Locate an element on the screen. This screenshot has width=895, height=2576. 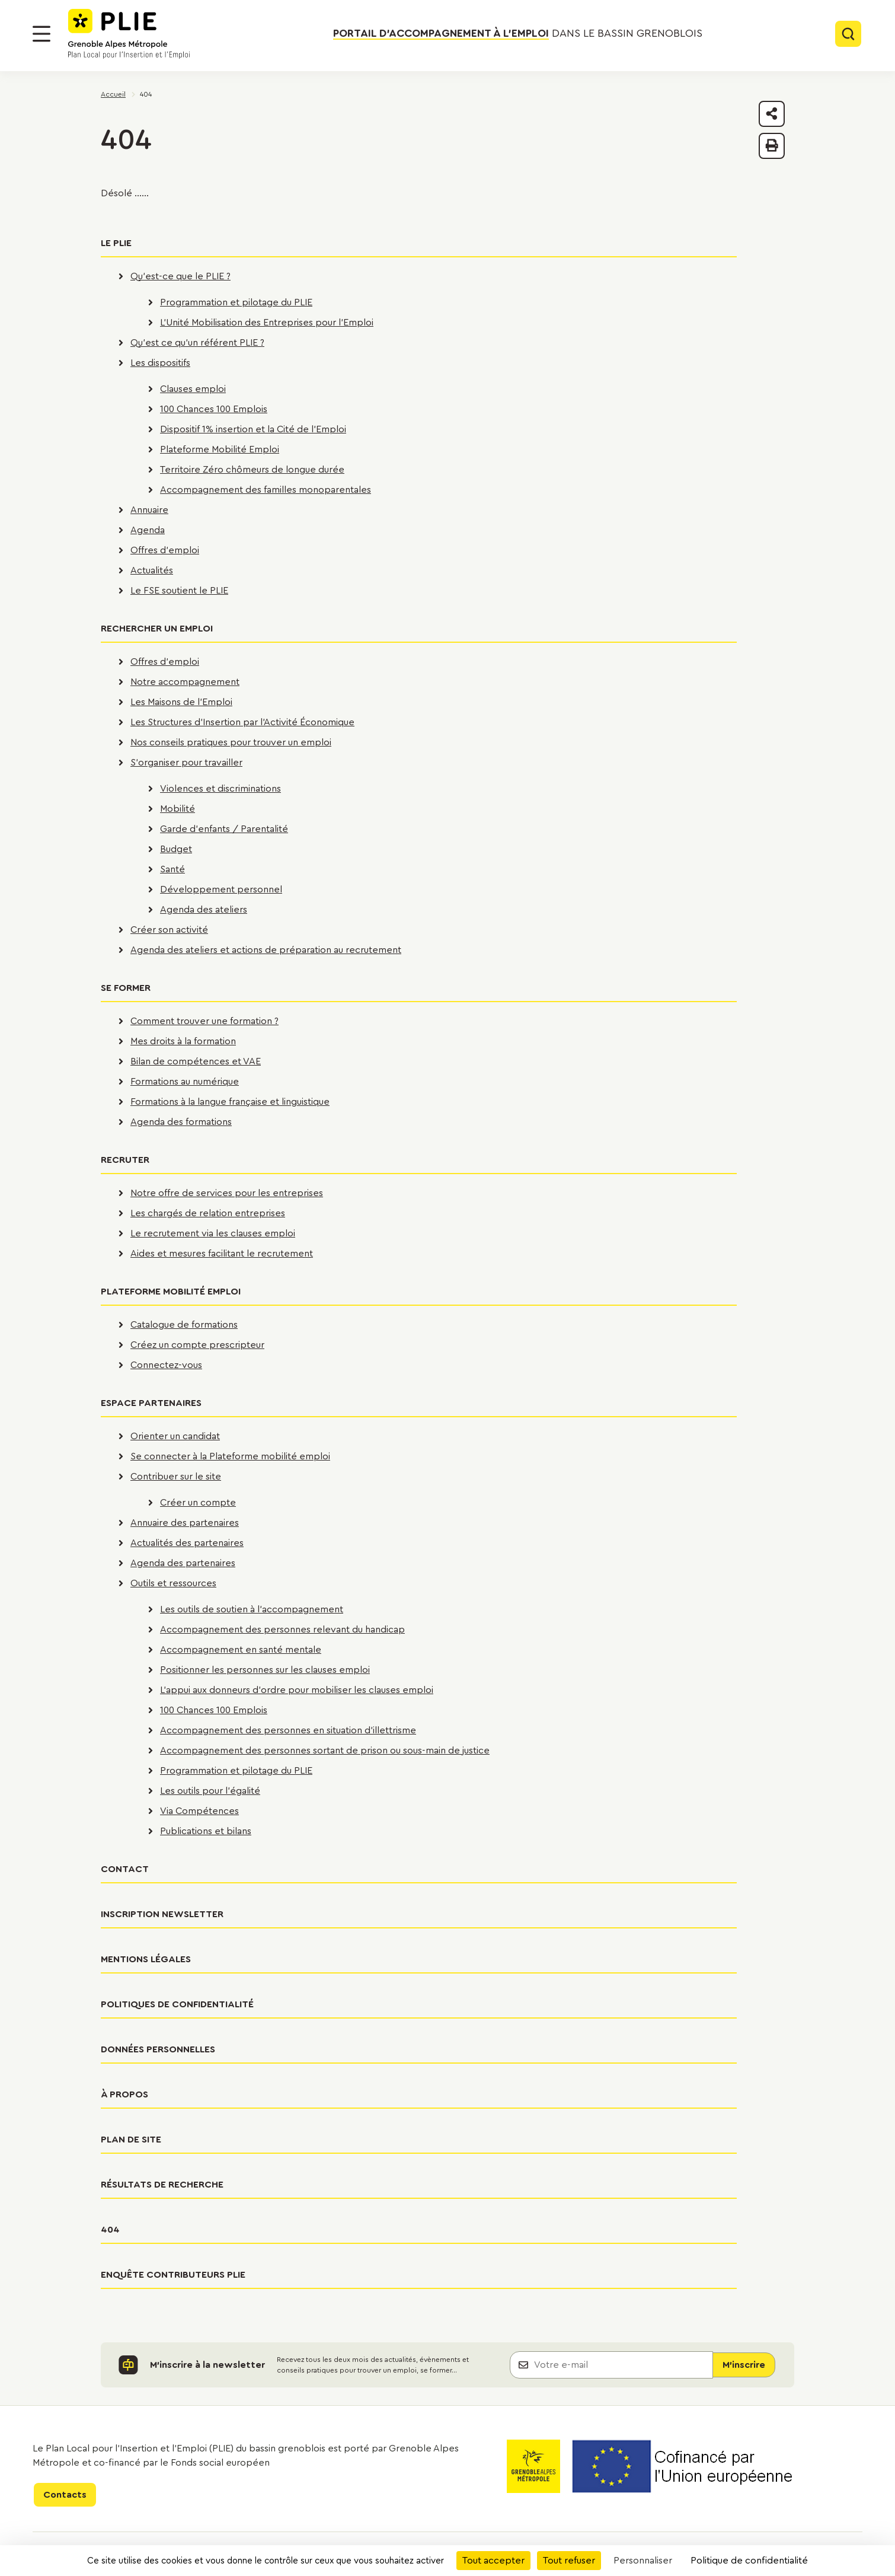
Le PLIE is located at coordinates (116, 243).